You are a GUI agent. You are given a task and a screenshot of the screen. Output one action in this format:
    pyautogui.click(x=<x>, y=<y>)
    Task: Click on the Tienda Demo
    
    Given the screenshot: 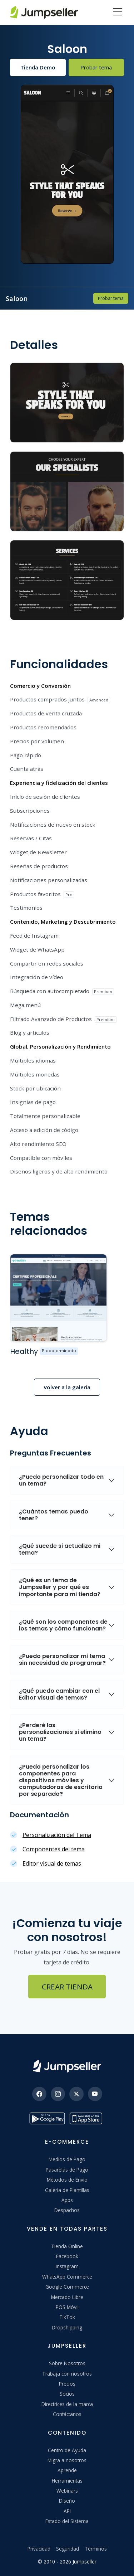 What is the action you would take?
    pyautogui.click(x=37, y=67)
    